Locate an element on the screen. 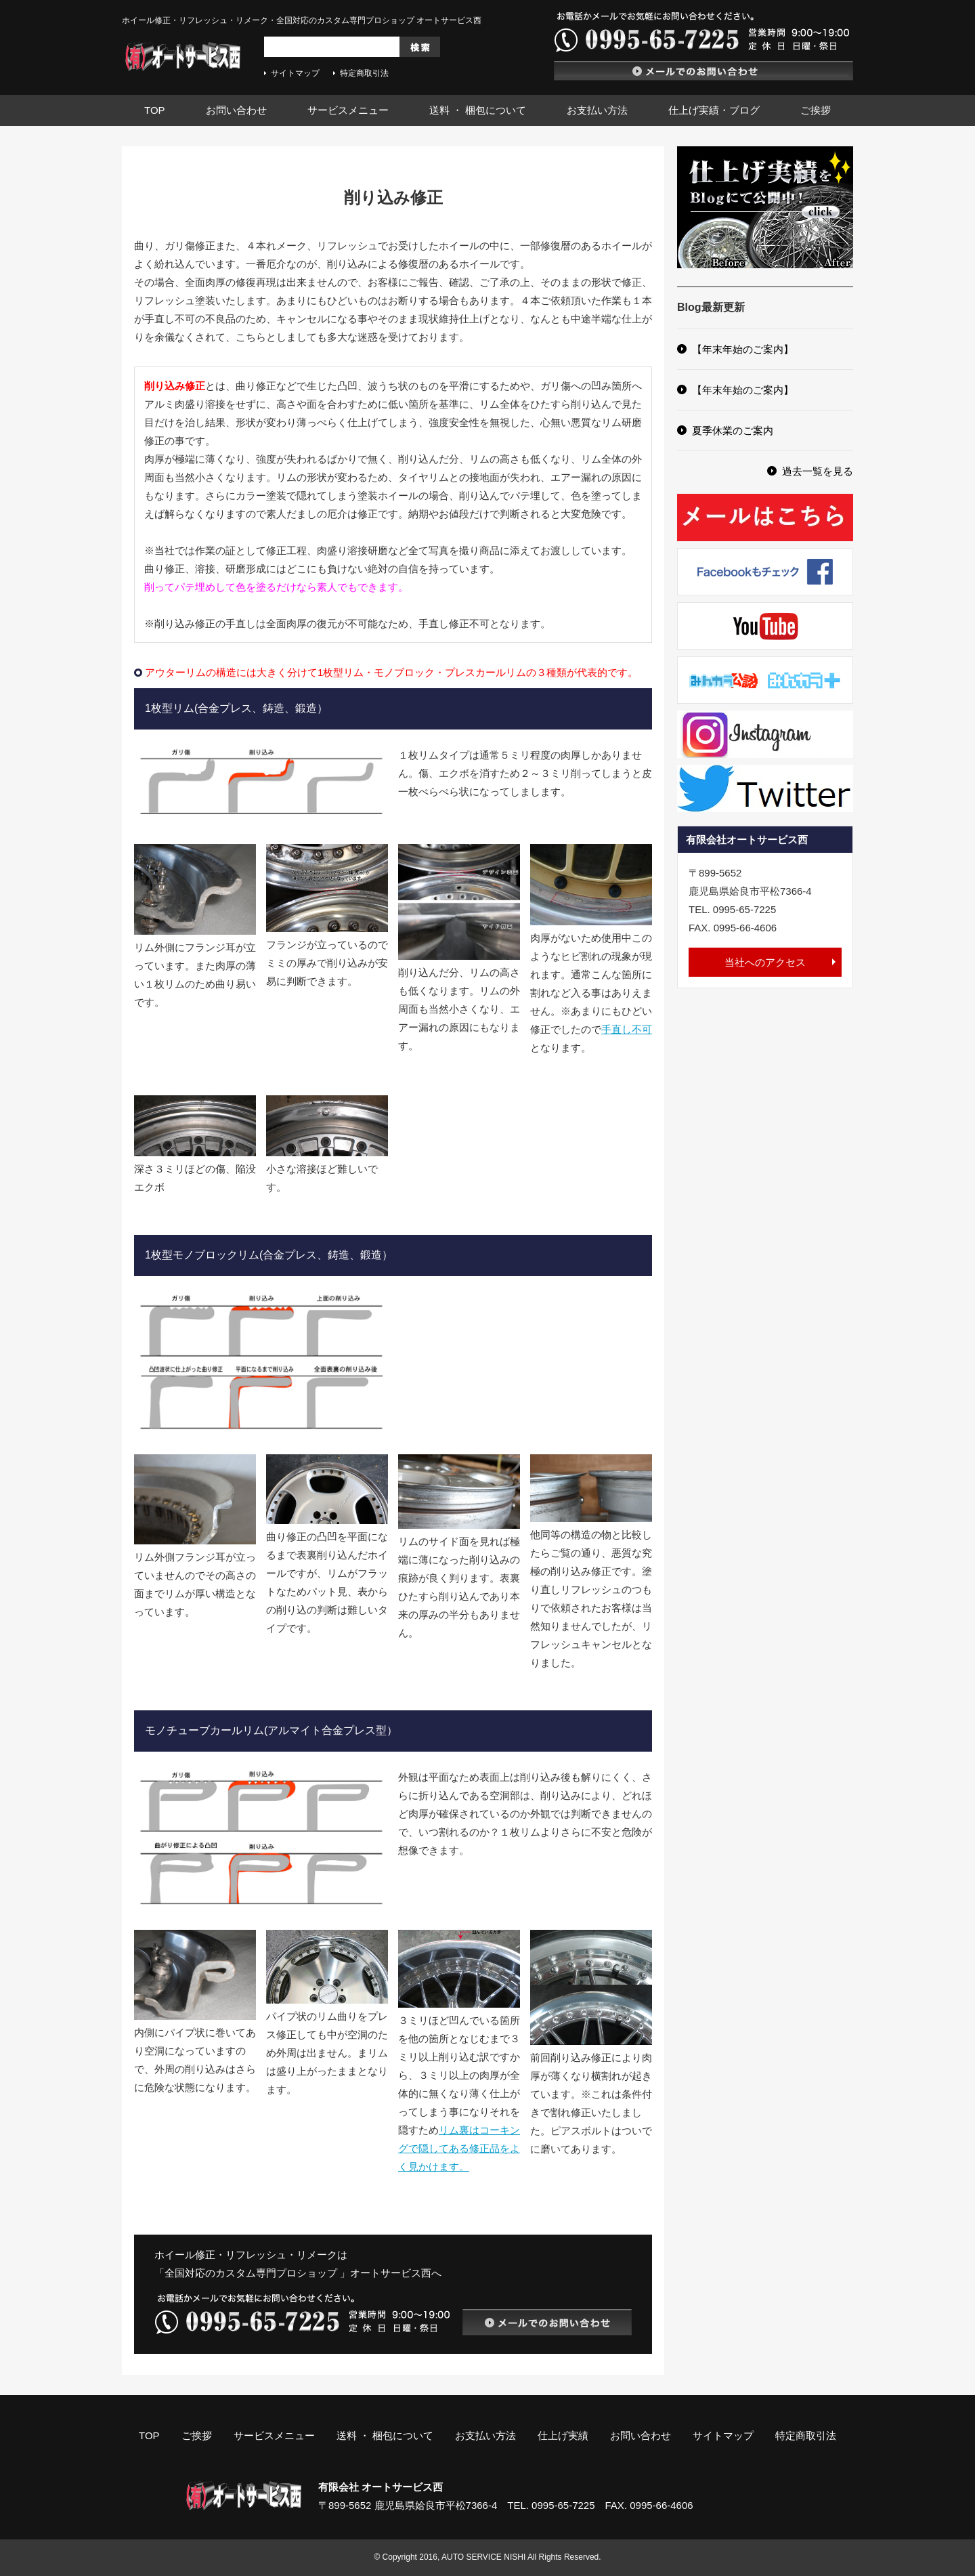  夏季休業のご案内 is located at coordinates (732, 430).